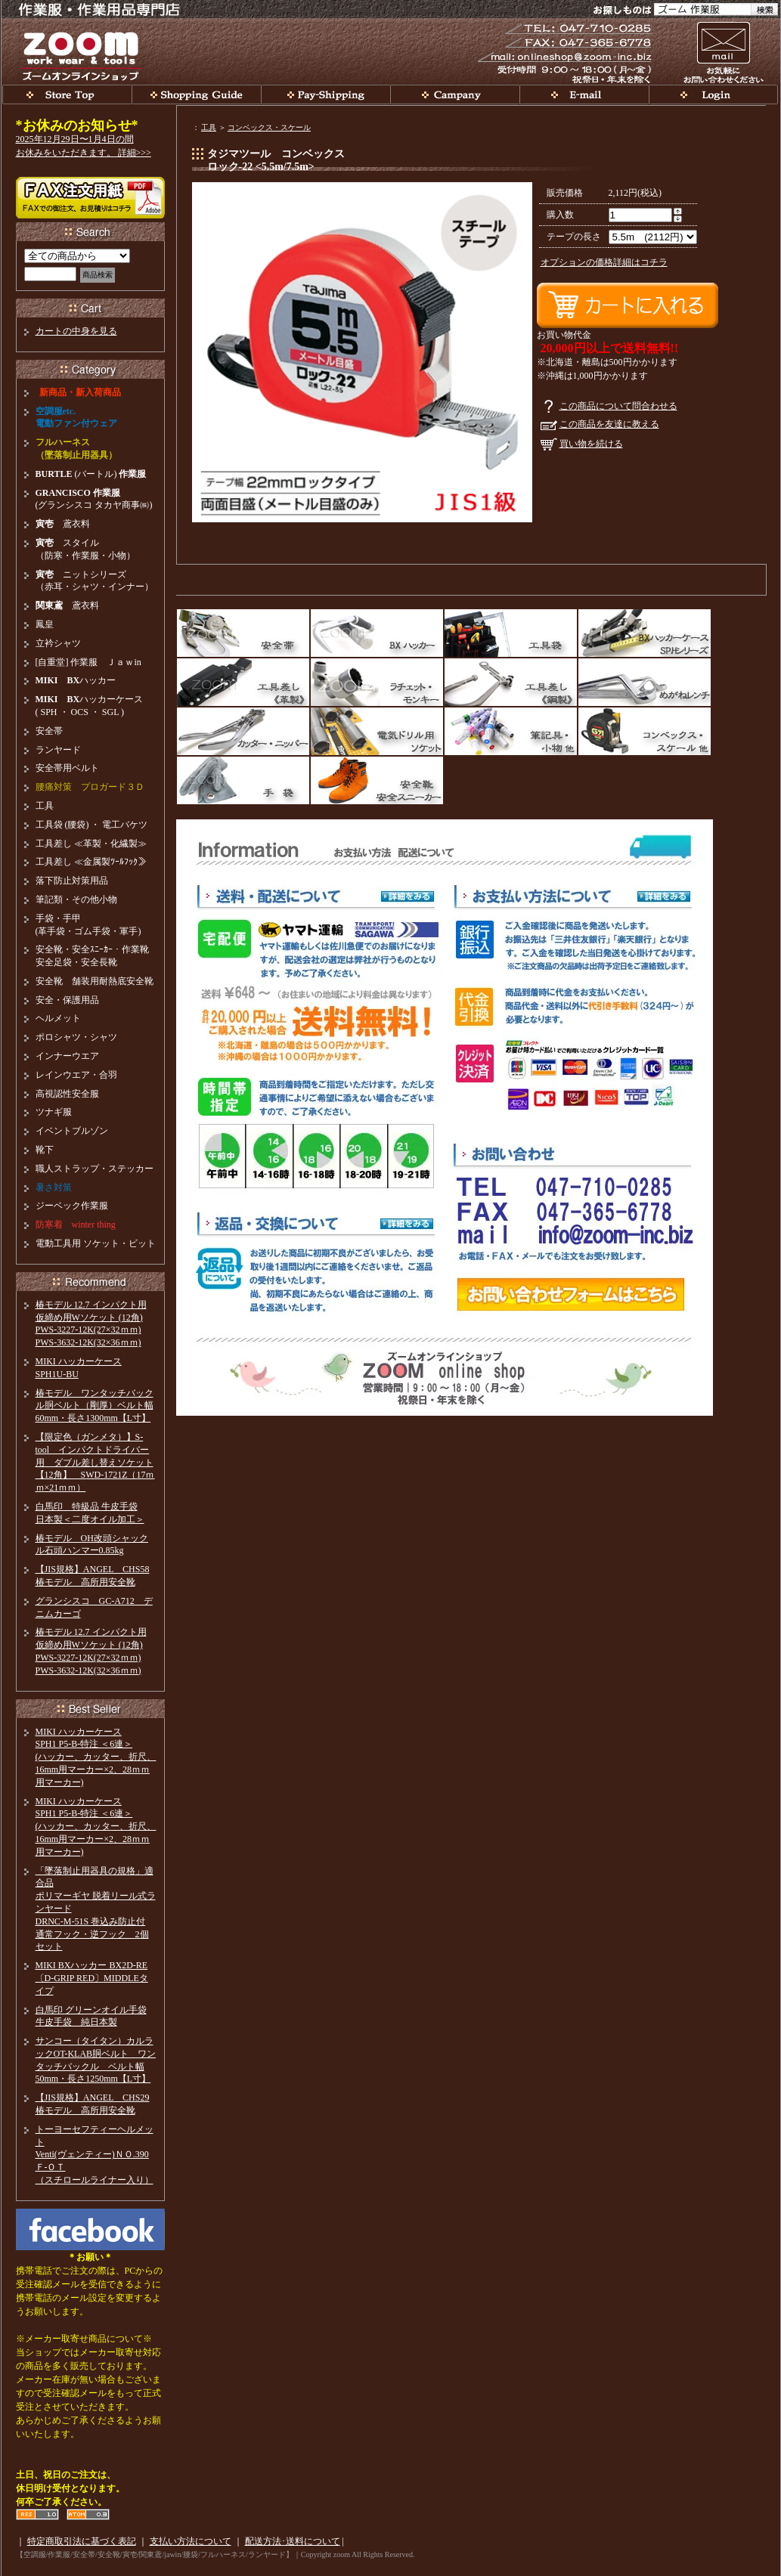 This screenshot has height=2576, width=781. Describe the element at coordinates (45, 624) in the screenshot. I see `鳳皇` at that location.